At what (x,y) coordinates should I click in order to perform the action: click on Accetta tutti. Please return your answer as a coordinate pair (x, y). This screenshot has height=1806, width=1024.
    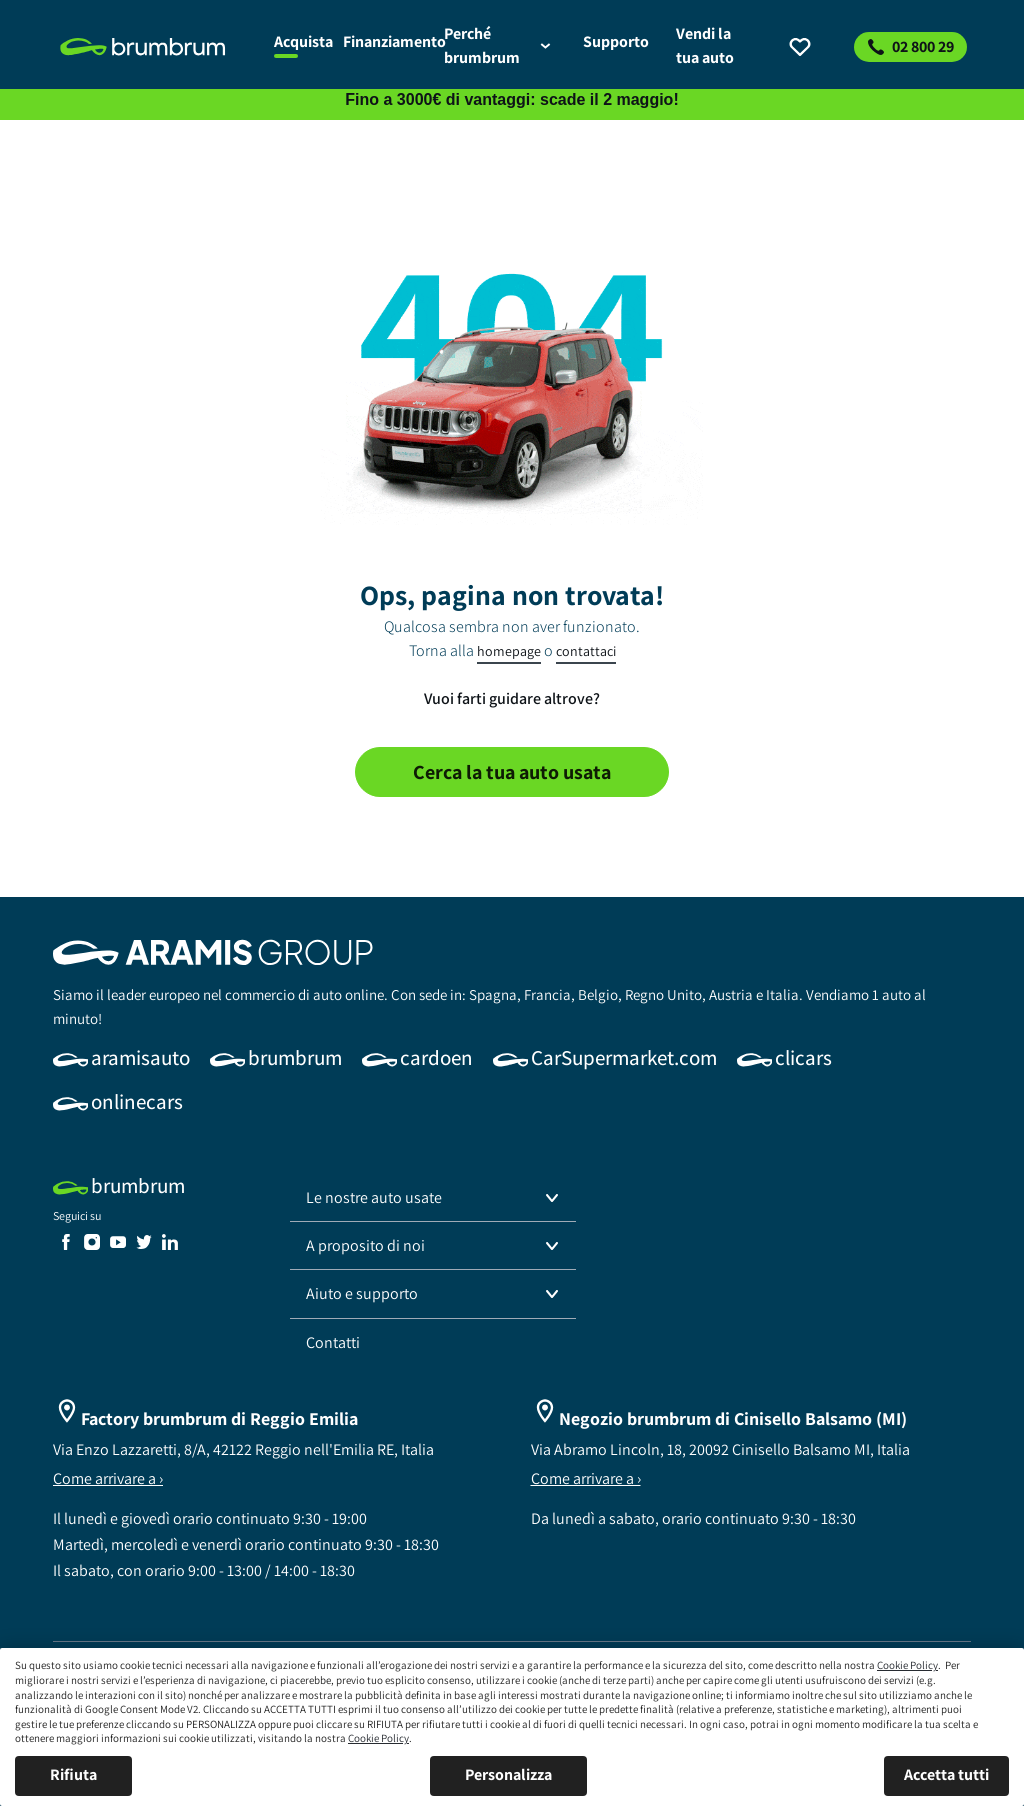
    Looking at the image, I should click on (946, 1774).